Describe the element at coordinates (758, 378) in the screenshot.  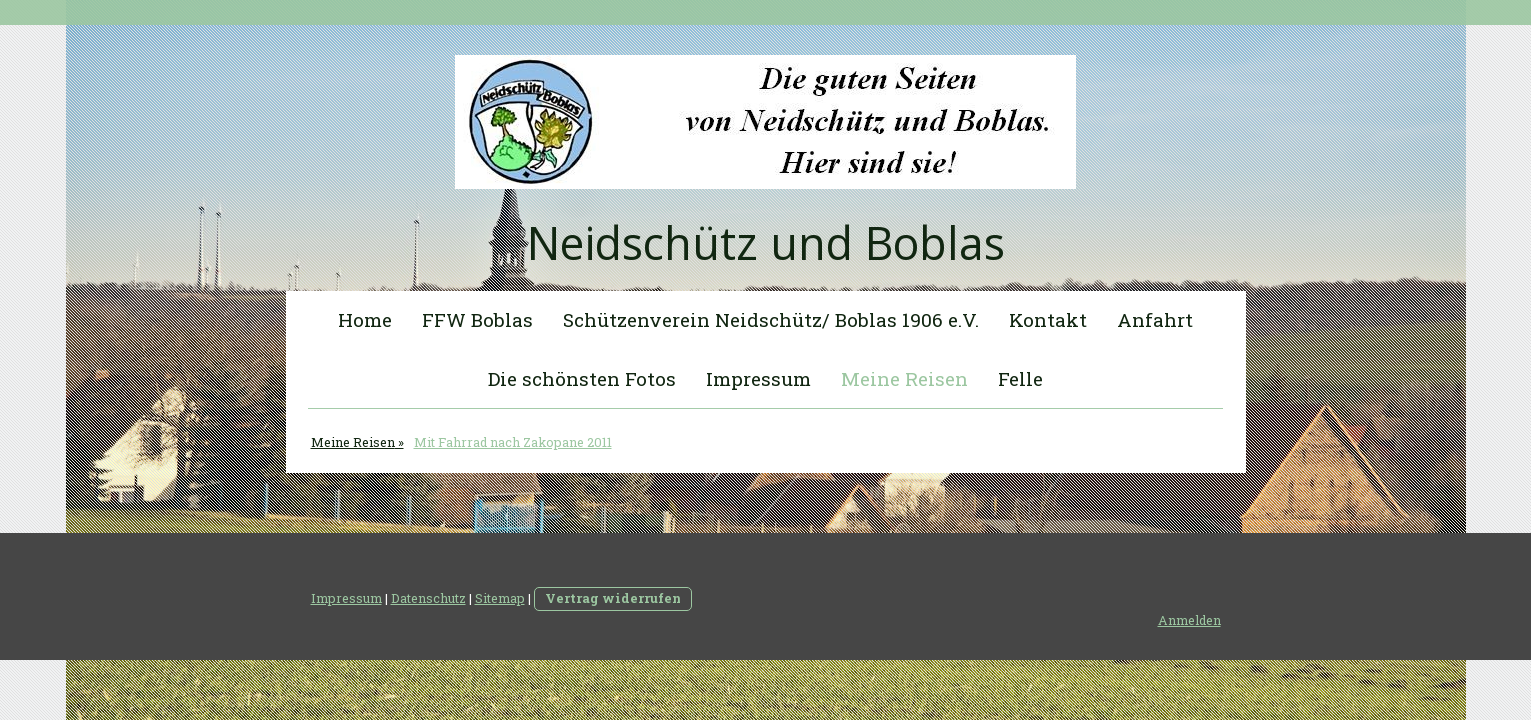
I see `Impressum` at that location.